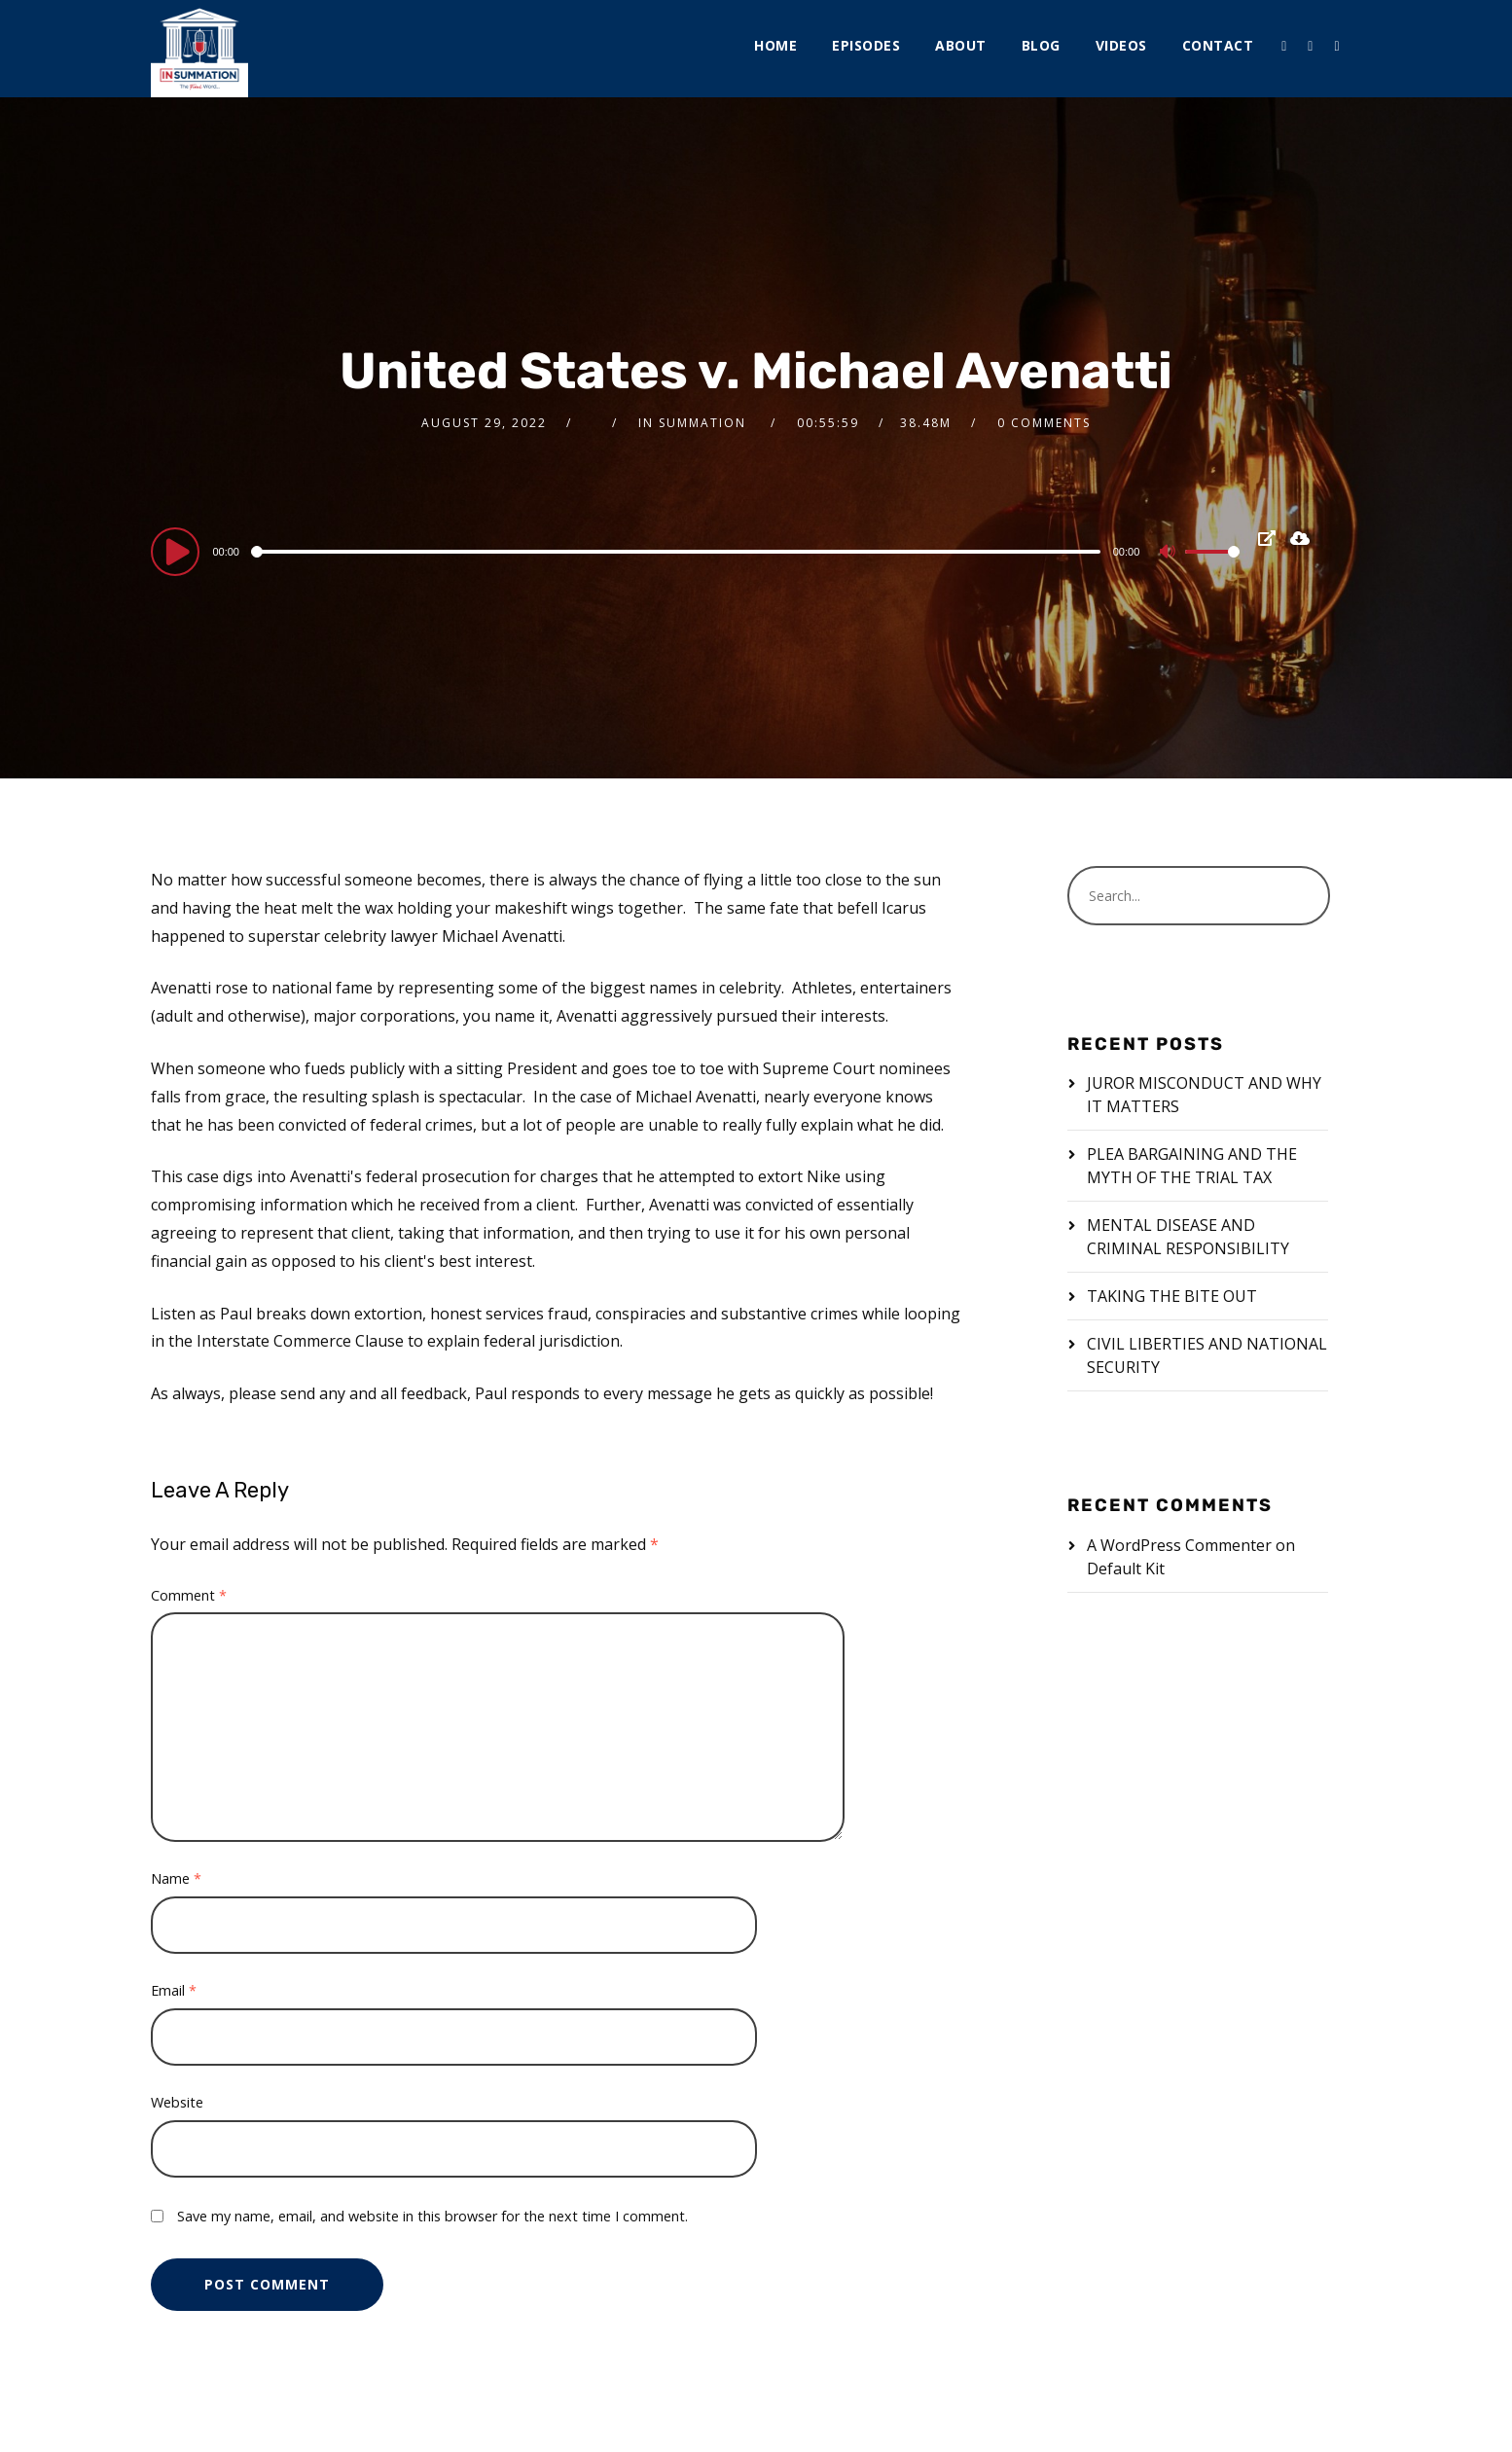 Image resolution: width=1512 pixels, height=2452 pixels. I want to click on Blog, so click(1041, 45).